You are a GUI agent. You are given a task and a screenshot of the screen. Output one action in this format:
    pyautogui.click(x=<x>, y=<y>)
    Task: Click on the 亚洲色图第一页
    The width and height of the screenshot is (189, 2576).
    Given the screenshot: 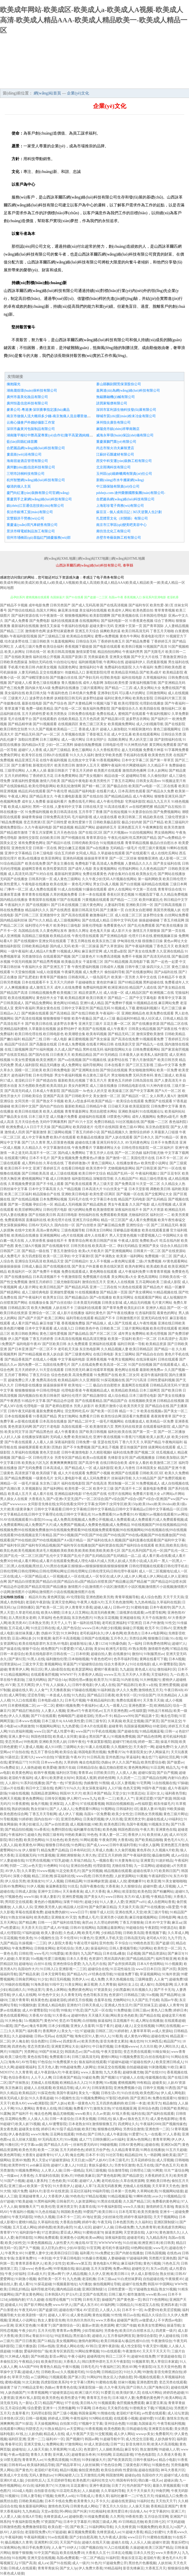 What is the action you would take?
    pyautogui.click(x=140, y=1705)
    